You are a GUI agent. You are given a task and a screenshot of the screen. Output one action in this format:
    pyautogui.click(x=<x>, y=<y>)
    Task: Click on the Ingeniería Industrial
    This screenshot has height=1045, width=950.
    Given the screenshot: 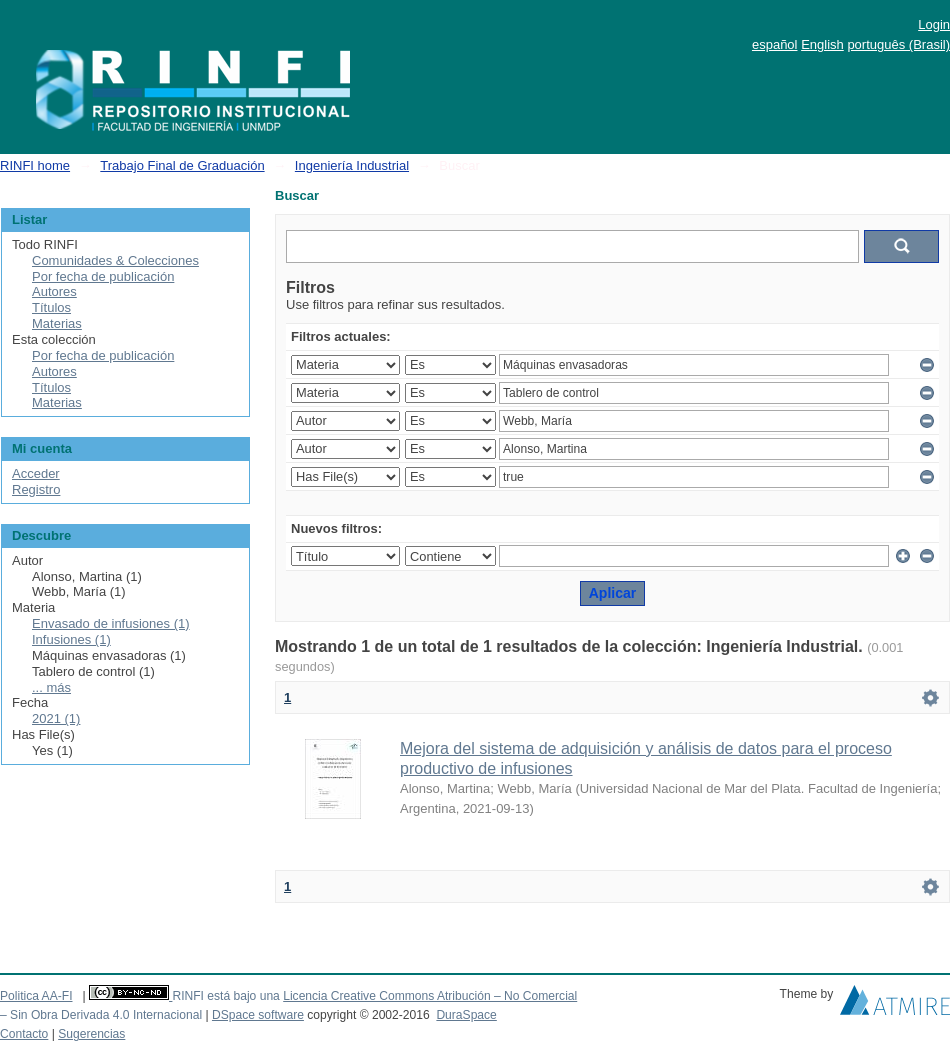 What is the action you would take?
    pyautogui.click(x=352, y=165)
    